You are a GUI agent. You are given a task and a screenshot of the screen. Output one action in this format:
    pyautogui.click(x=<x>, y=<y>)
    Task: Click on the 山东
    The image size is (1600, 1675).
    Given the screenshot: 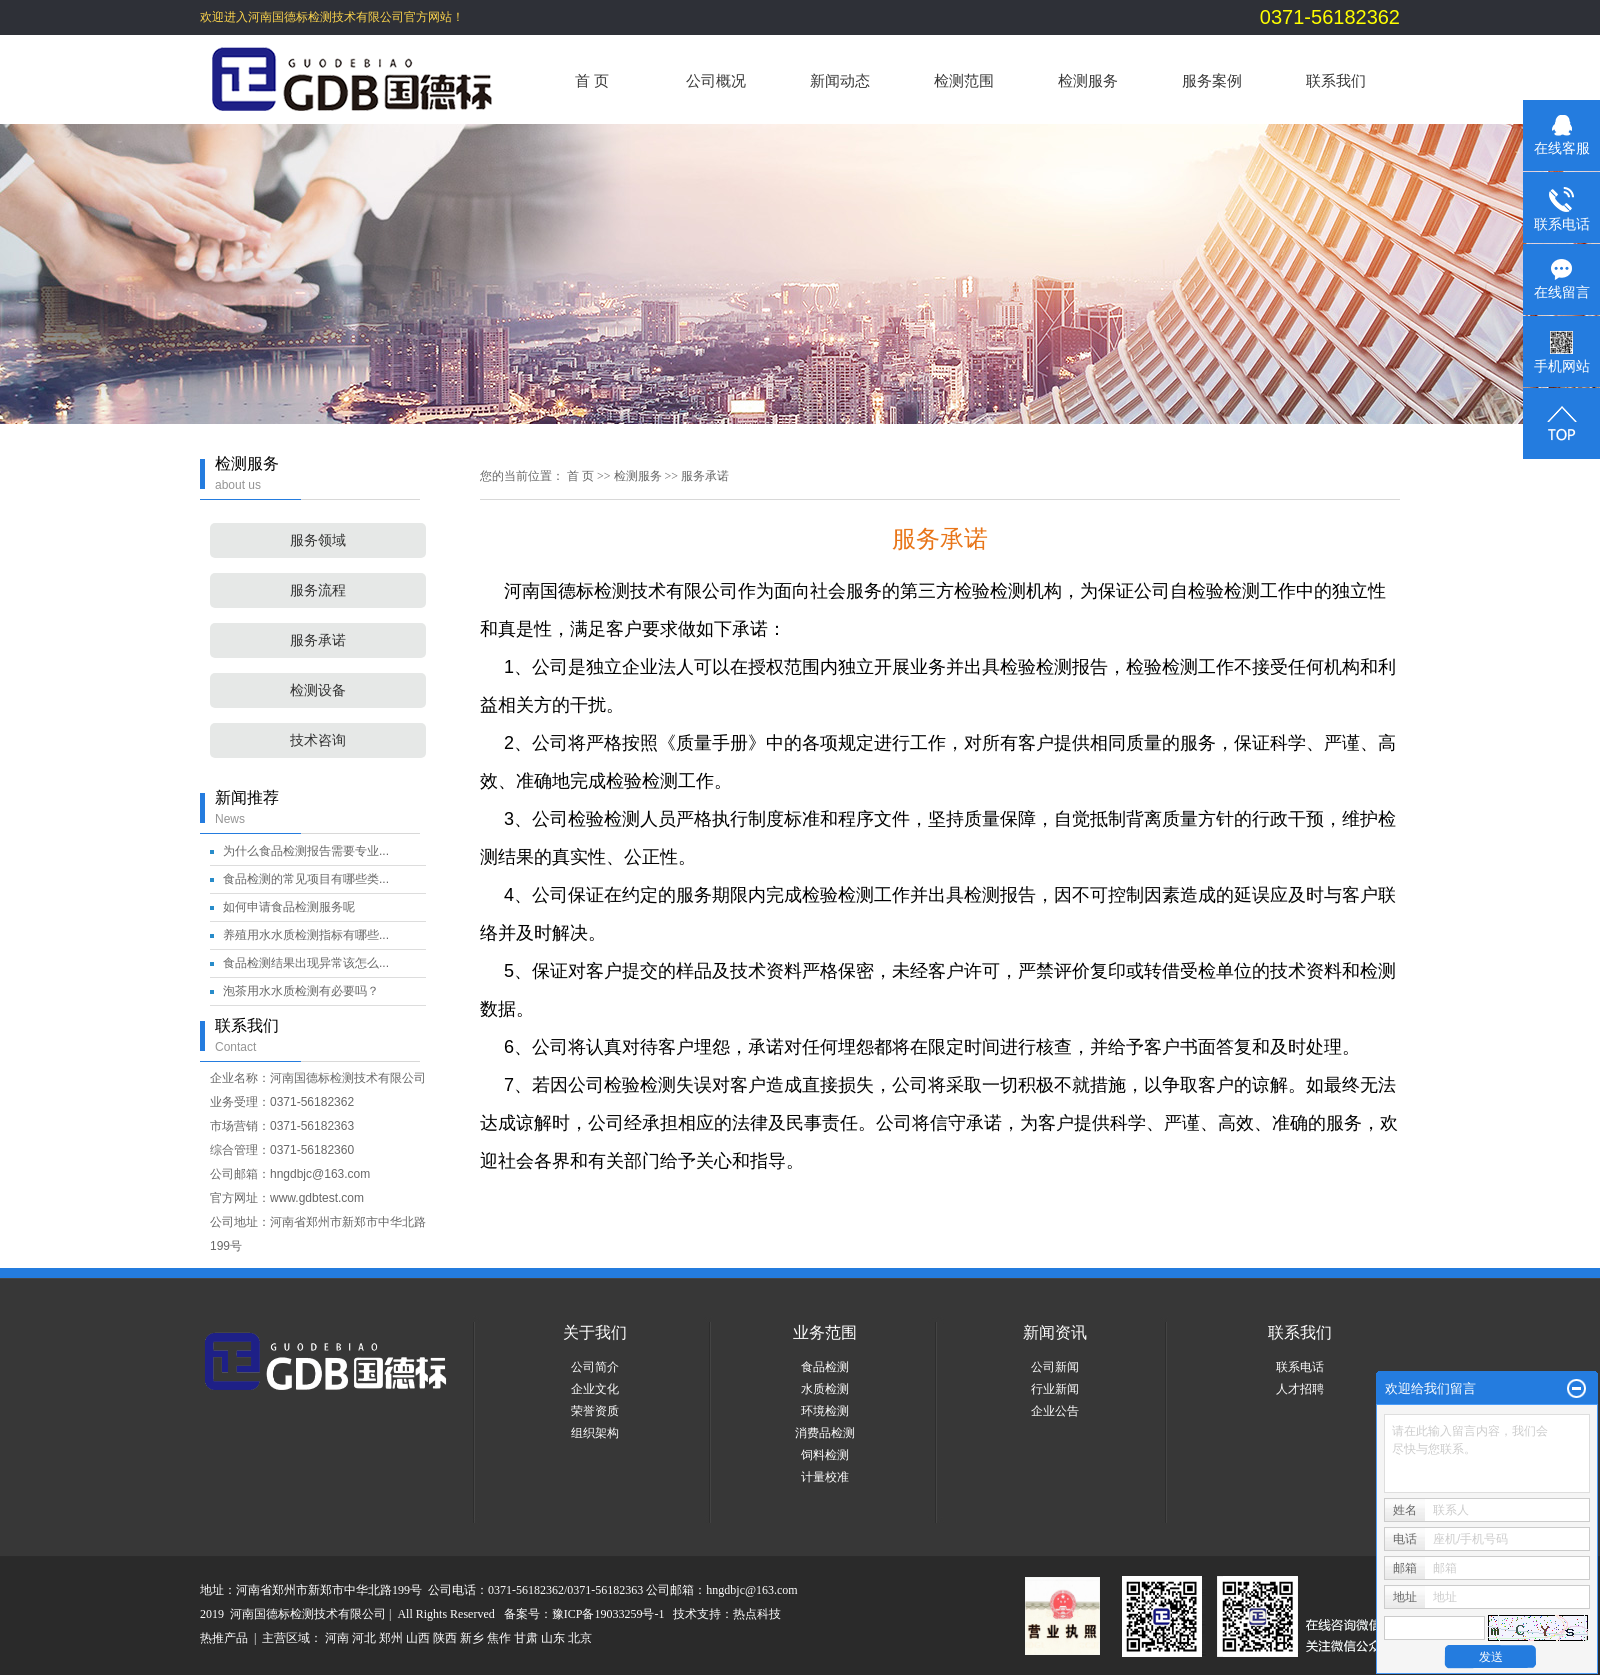 What is the action you would take?
    pyautogui.click(x=553, y=1638)
    